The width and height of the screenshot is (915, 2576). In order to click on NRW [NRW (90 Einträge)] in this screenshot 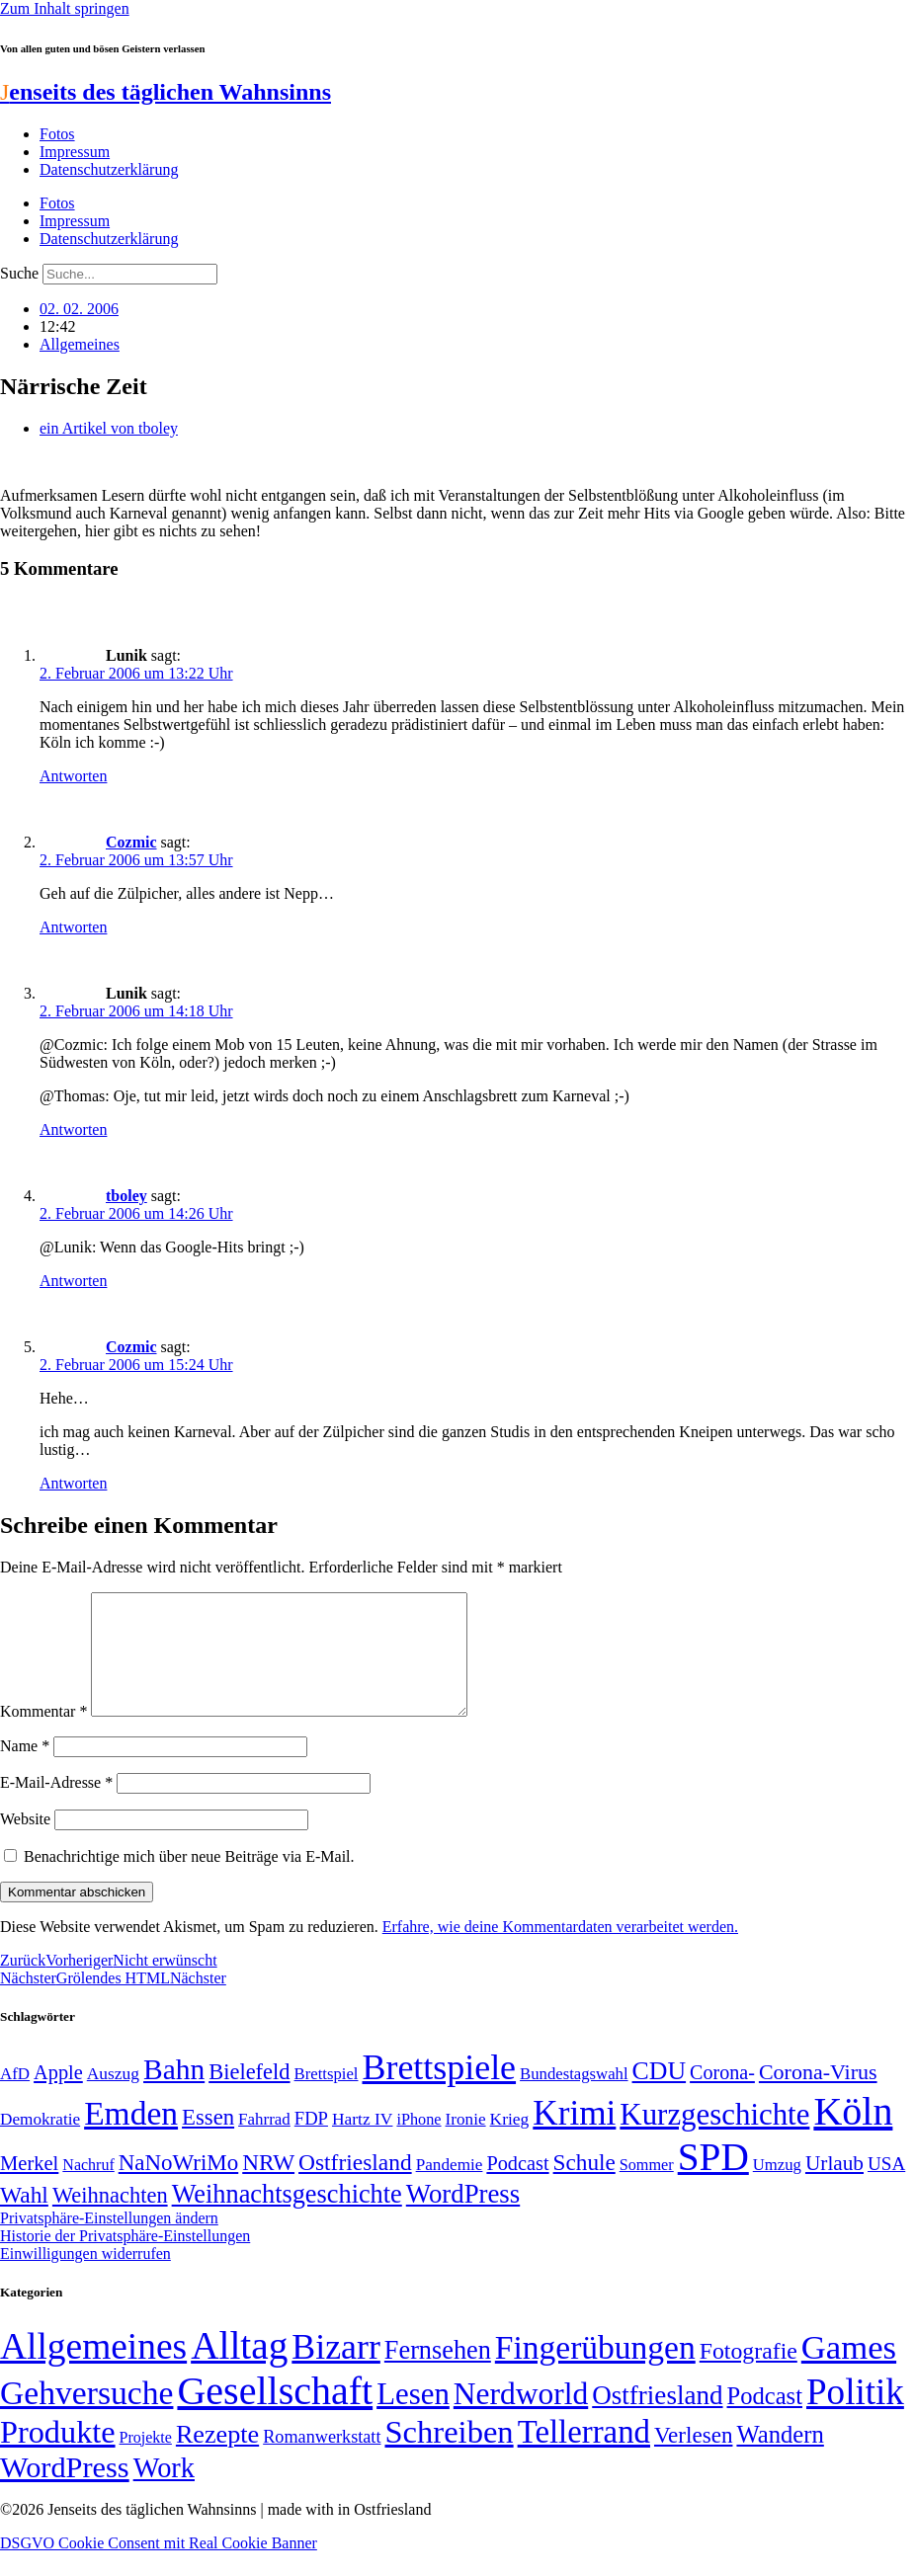, I will do `click(268, 2186)`.